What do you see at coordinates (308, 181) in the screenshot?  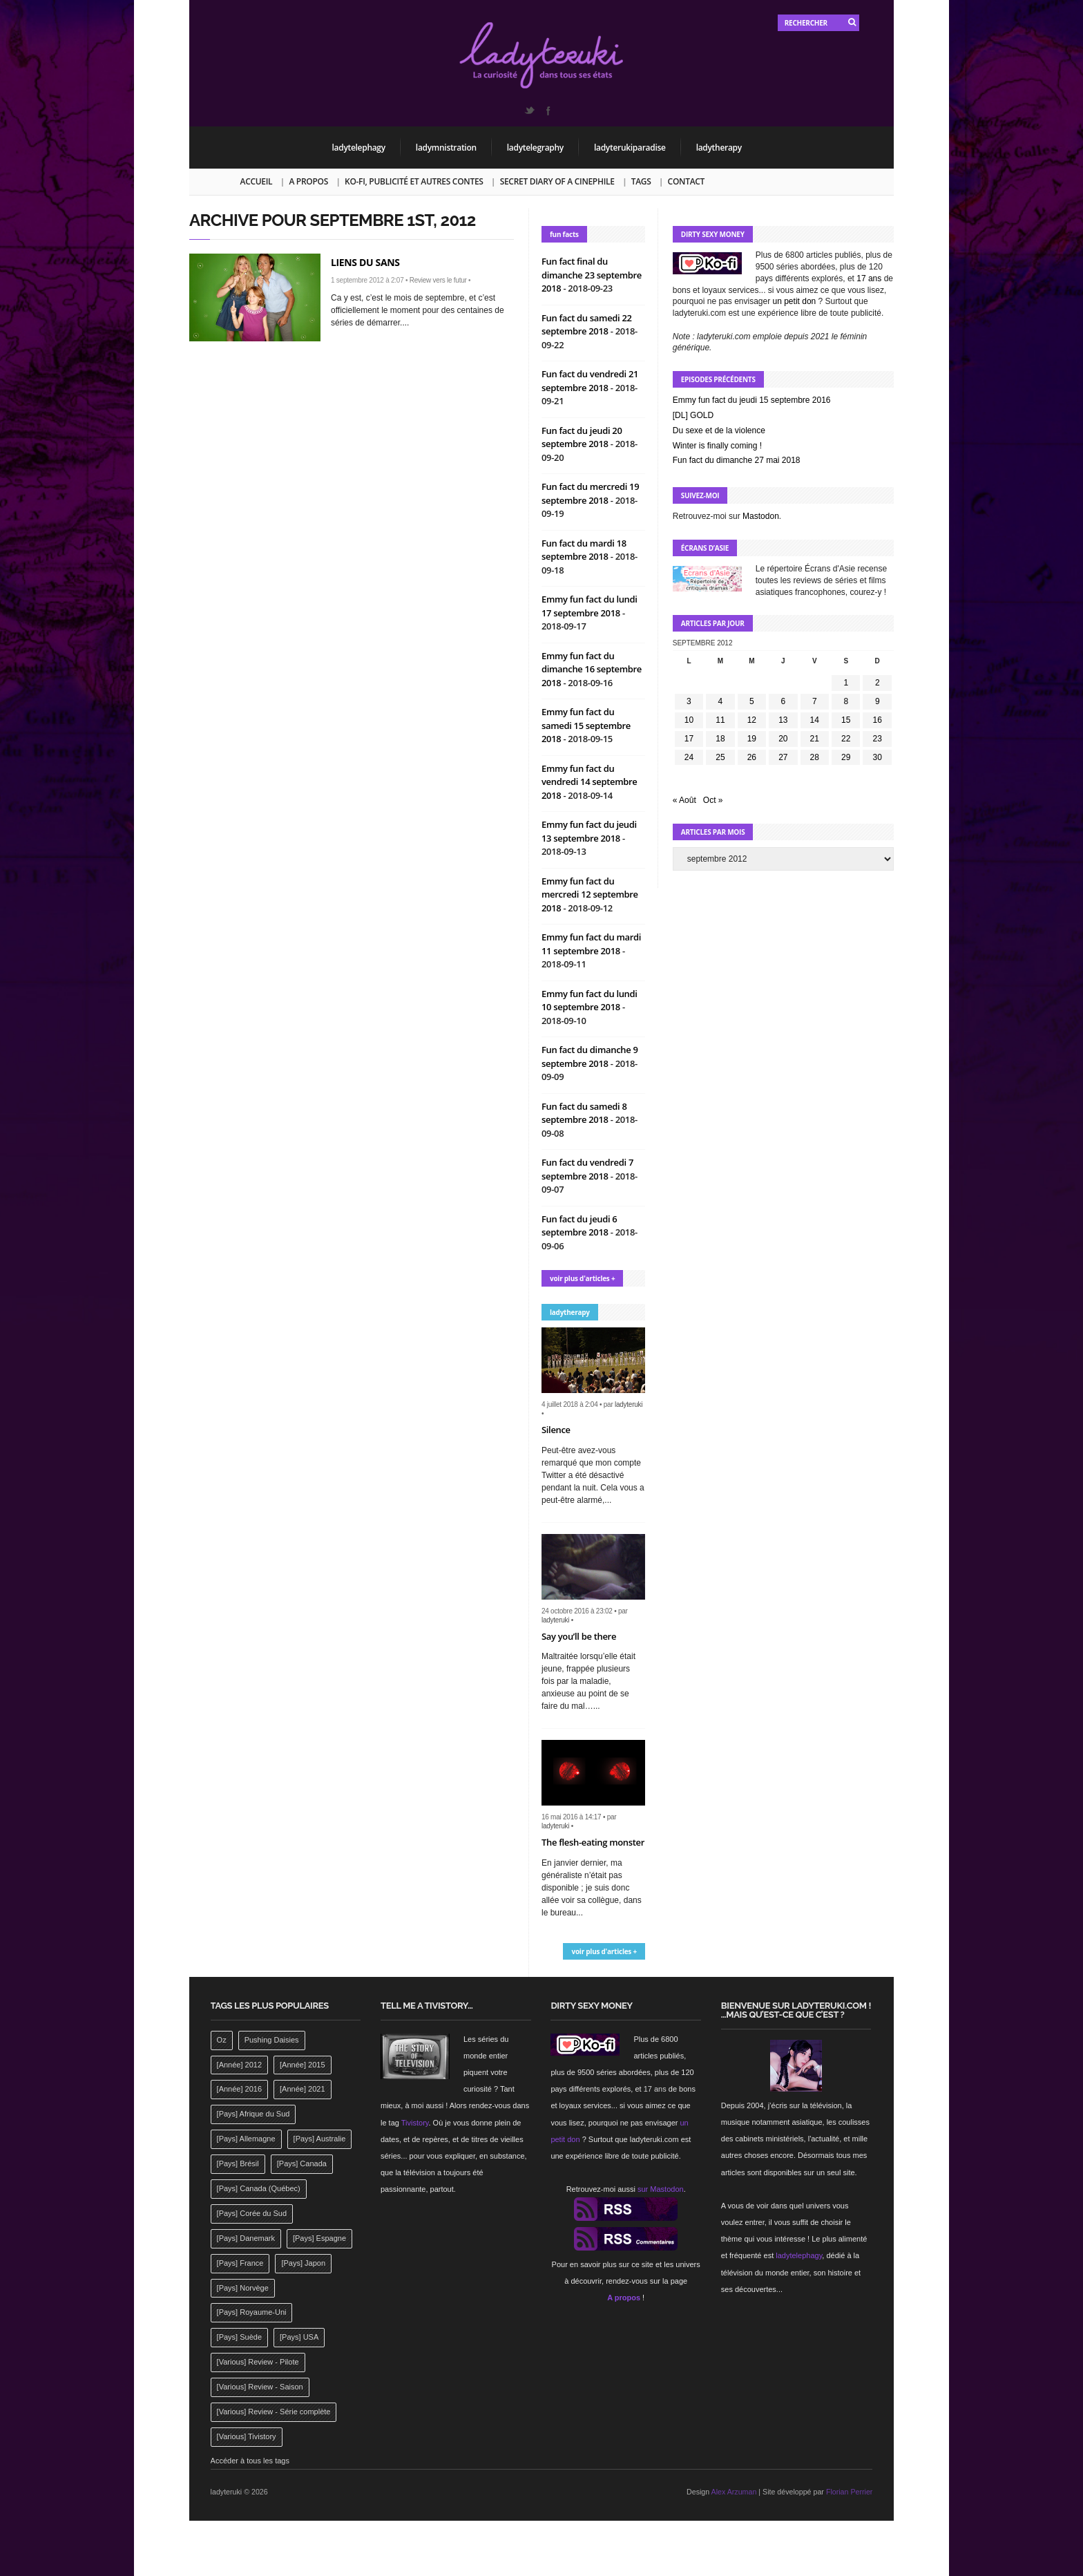 I see `A propos` at bounding box center [308, 181].